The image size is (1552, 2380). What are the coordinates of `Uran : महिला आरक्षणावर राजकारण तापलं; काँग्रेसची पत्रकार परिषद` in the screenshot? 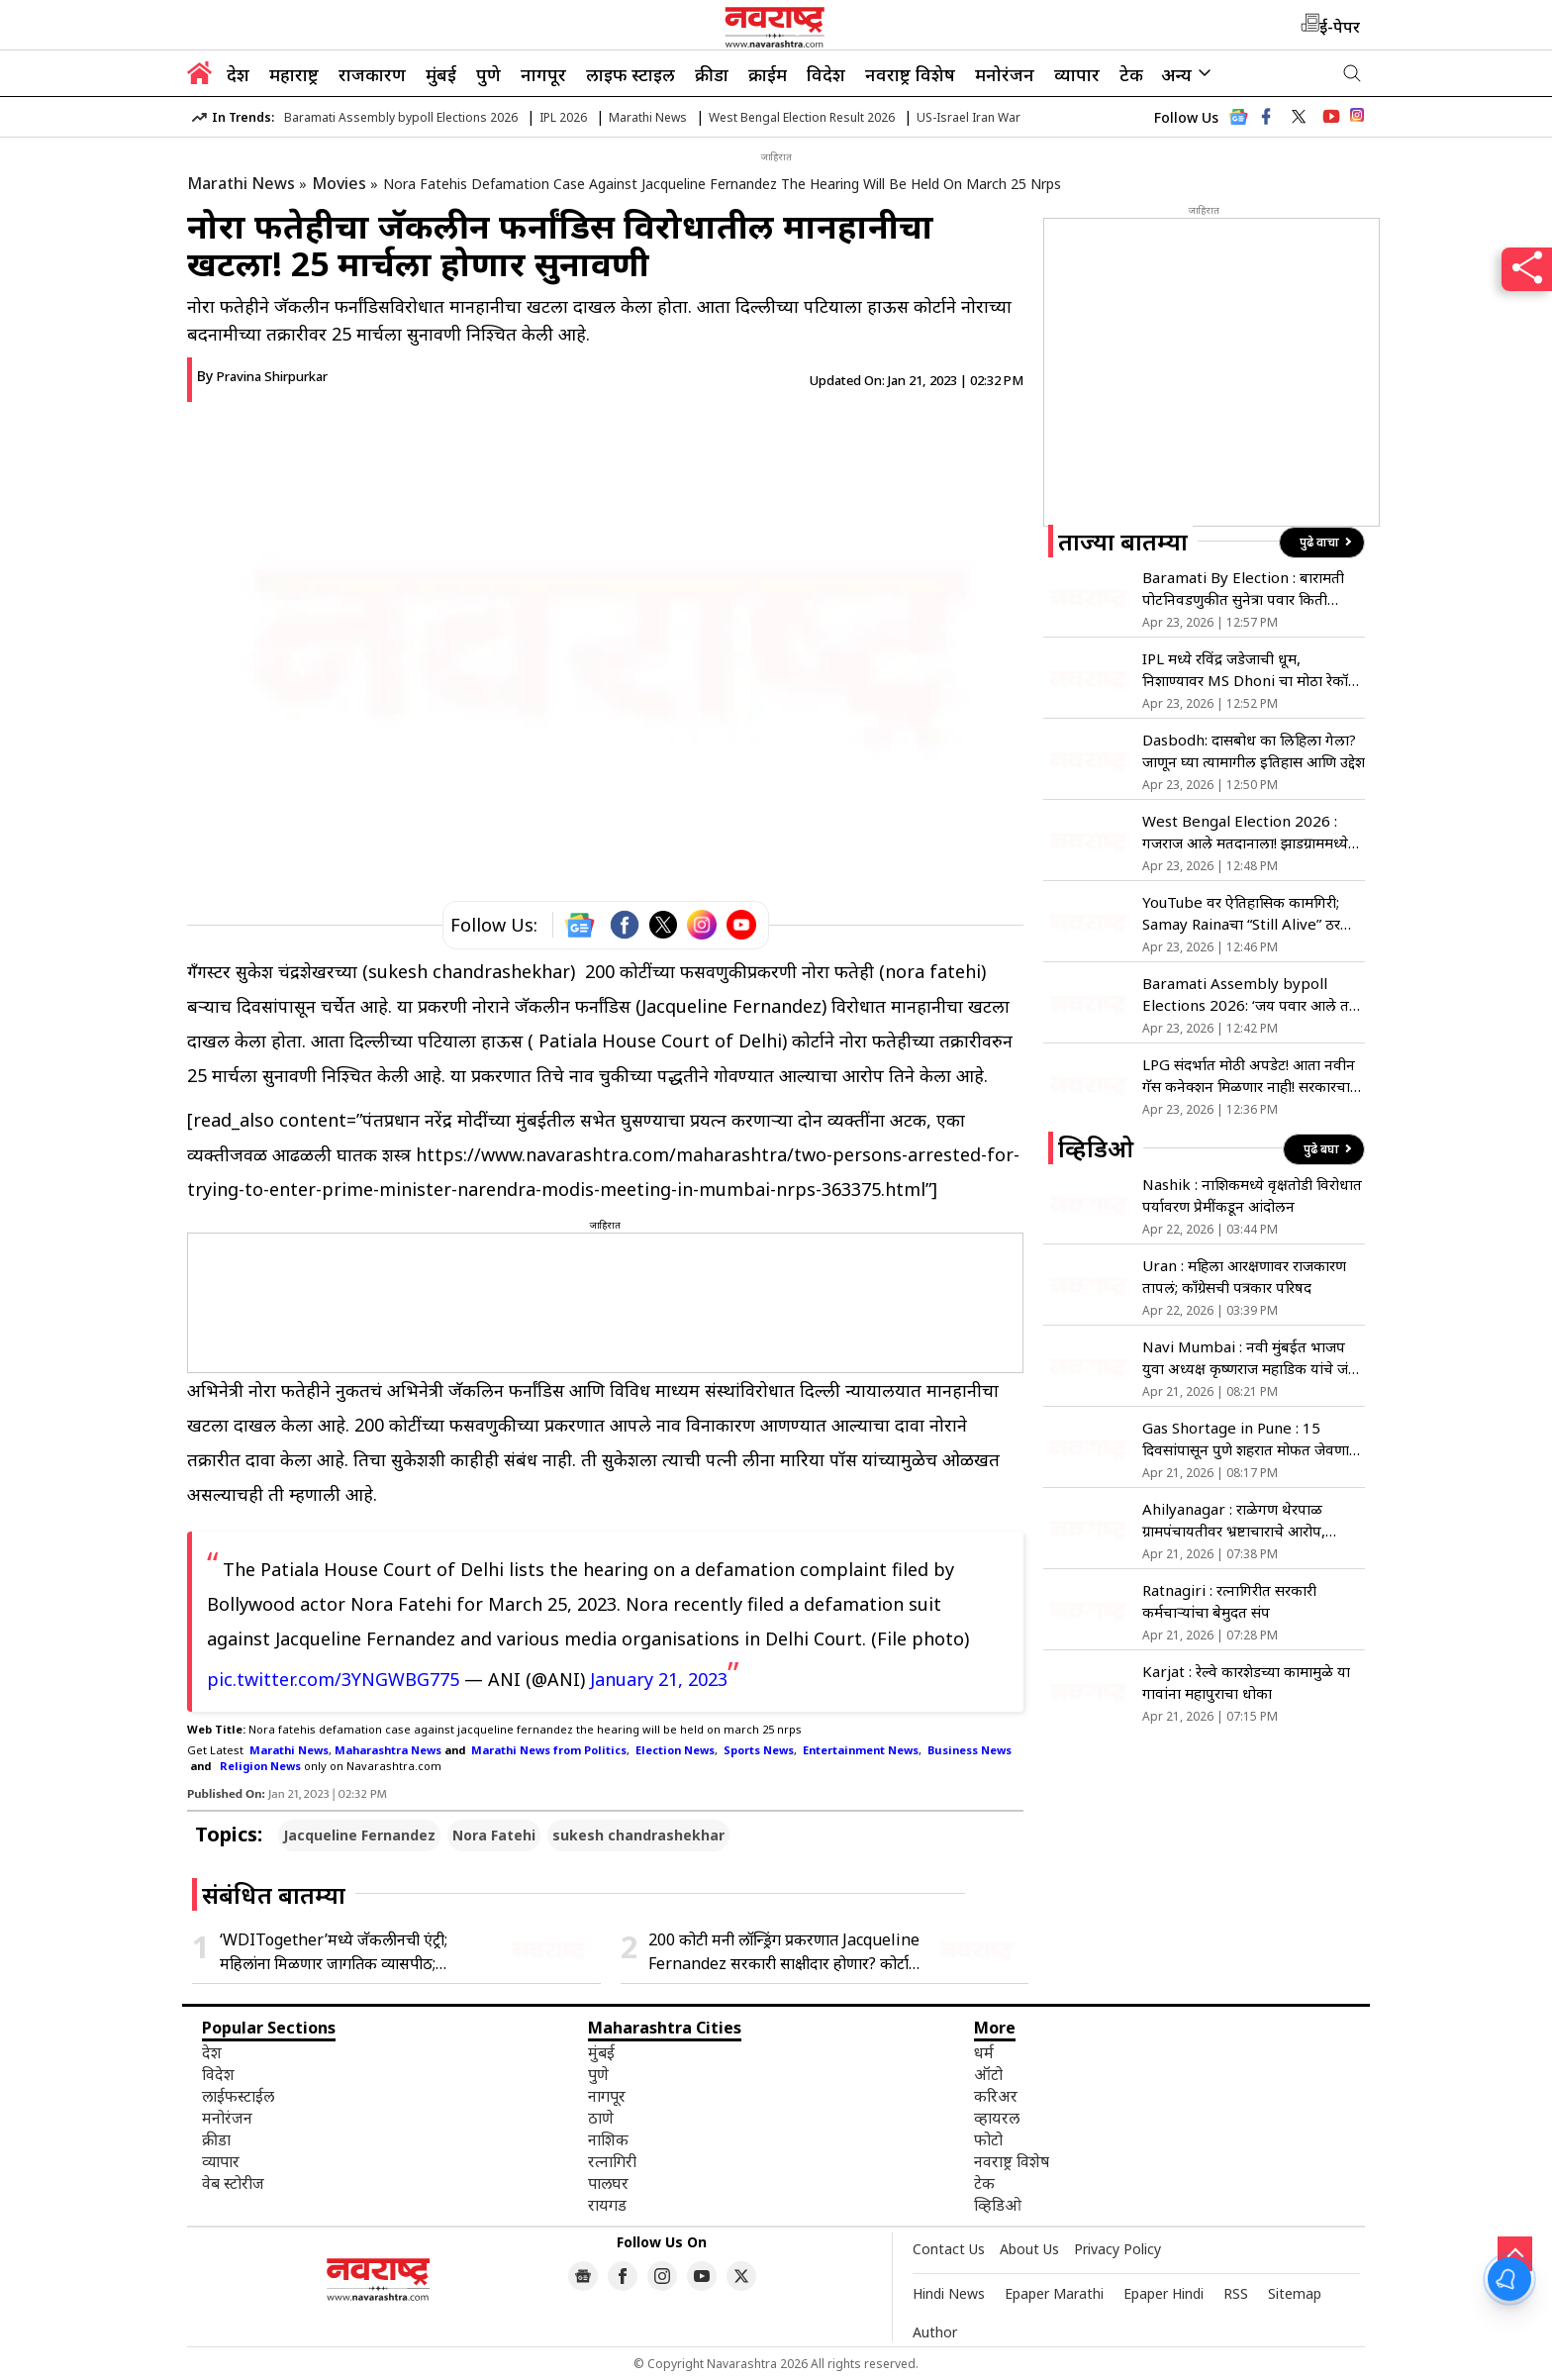 It's located at (1244, 1276).